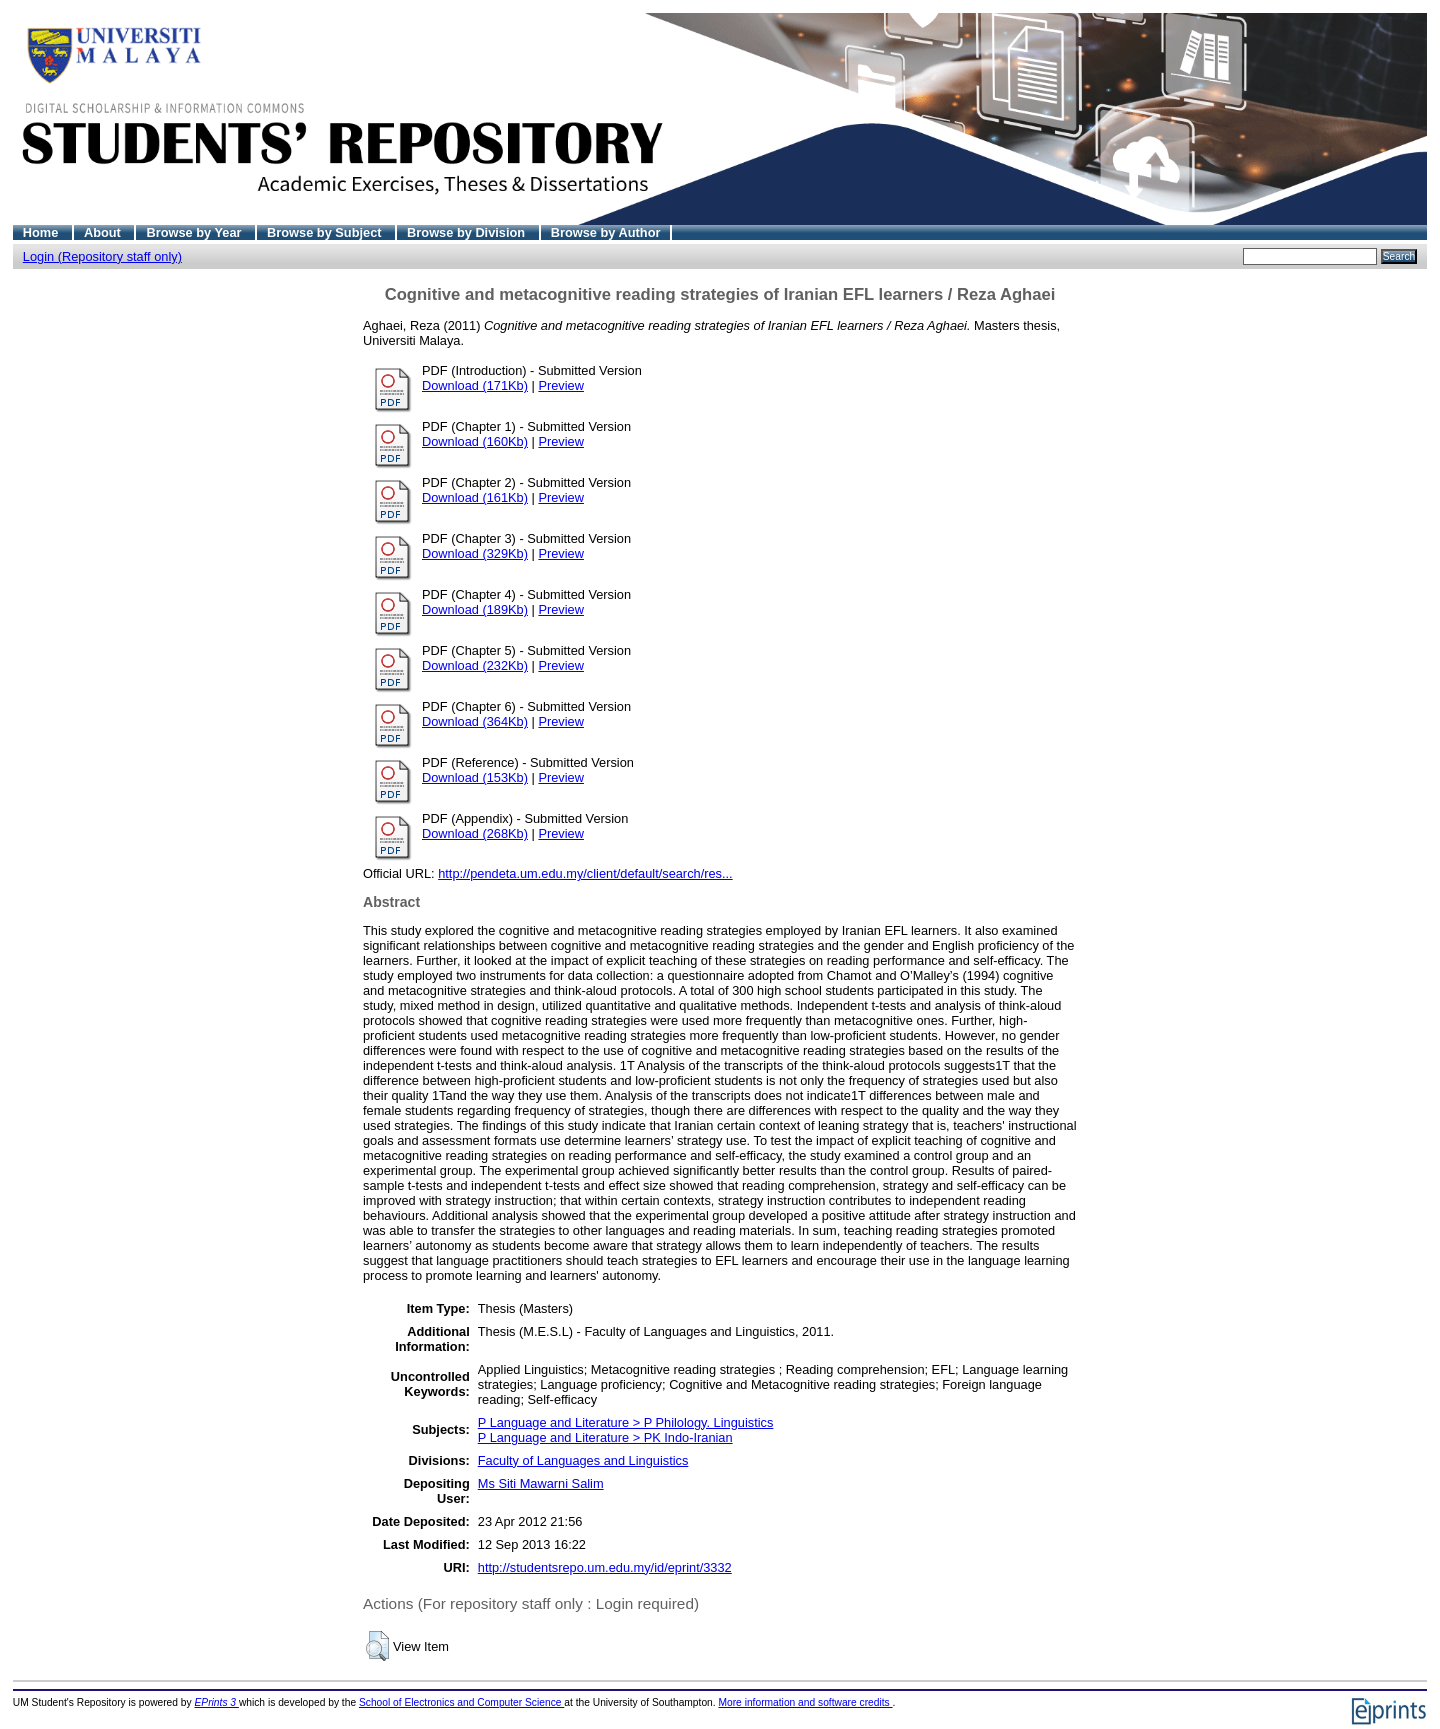 This screenshot has height=1729, width=1440. Describe the element at coordinates (606, 232) in the screenshot. I see `Browse by Author` at that location.